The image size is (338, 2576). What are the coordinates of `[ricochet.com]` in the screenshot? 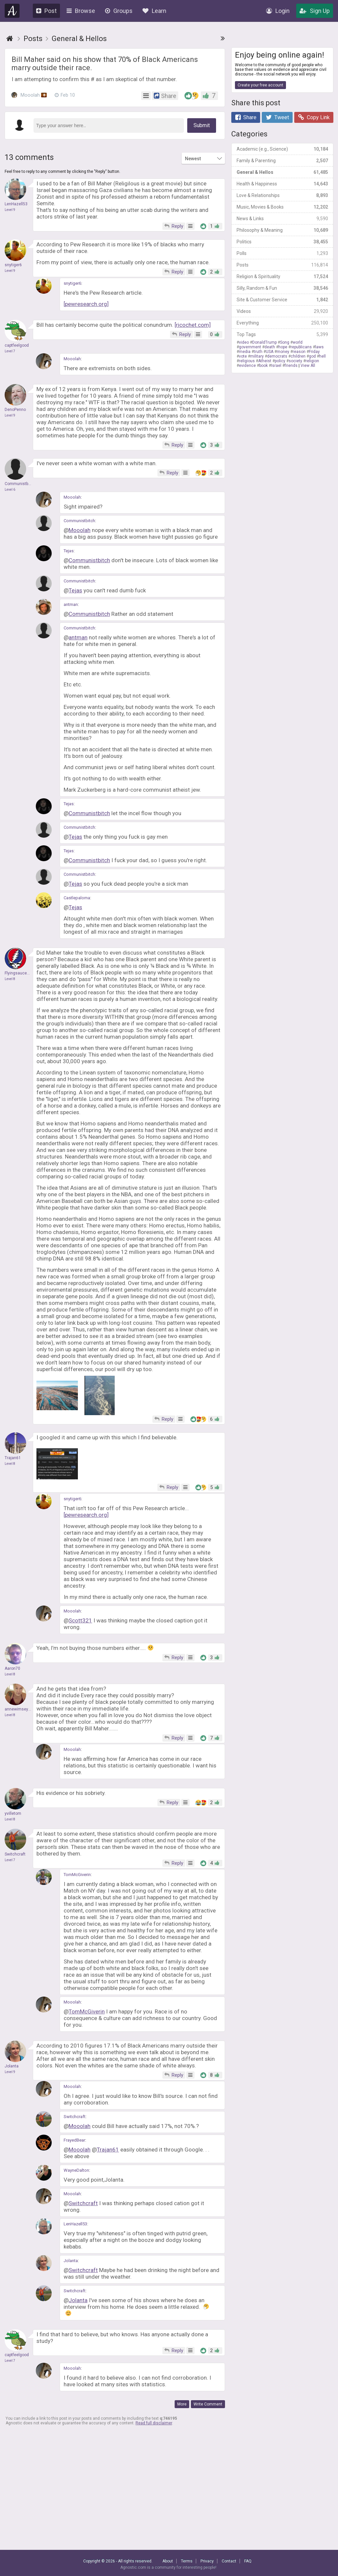 It's located at (193, 325).